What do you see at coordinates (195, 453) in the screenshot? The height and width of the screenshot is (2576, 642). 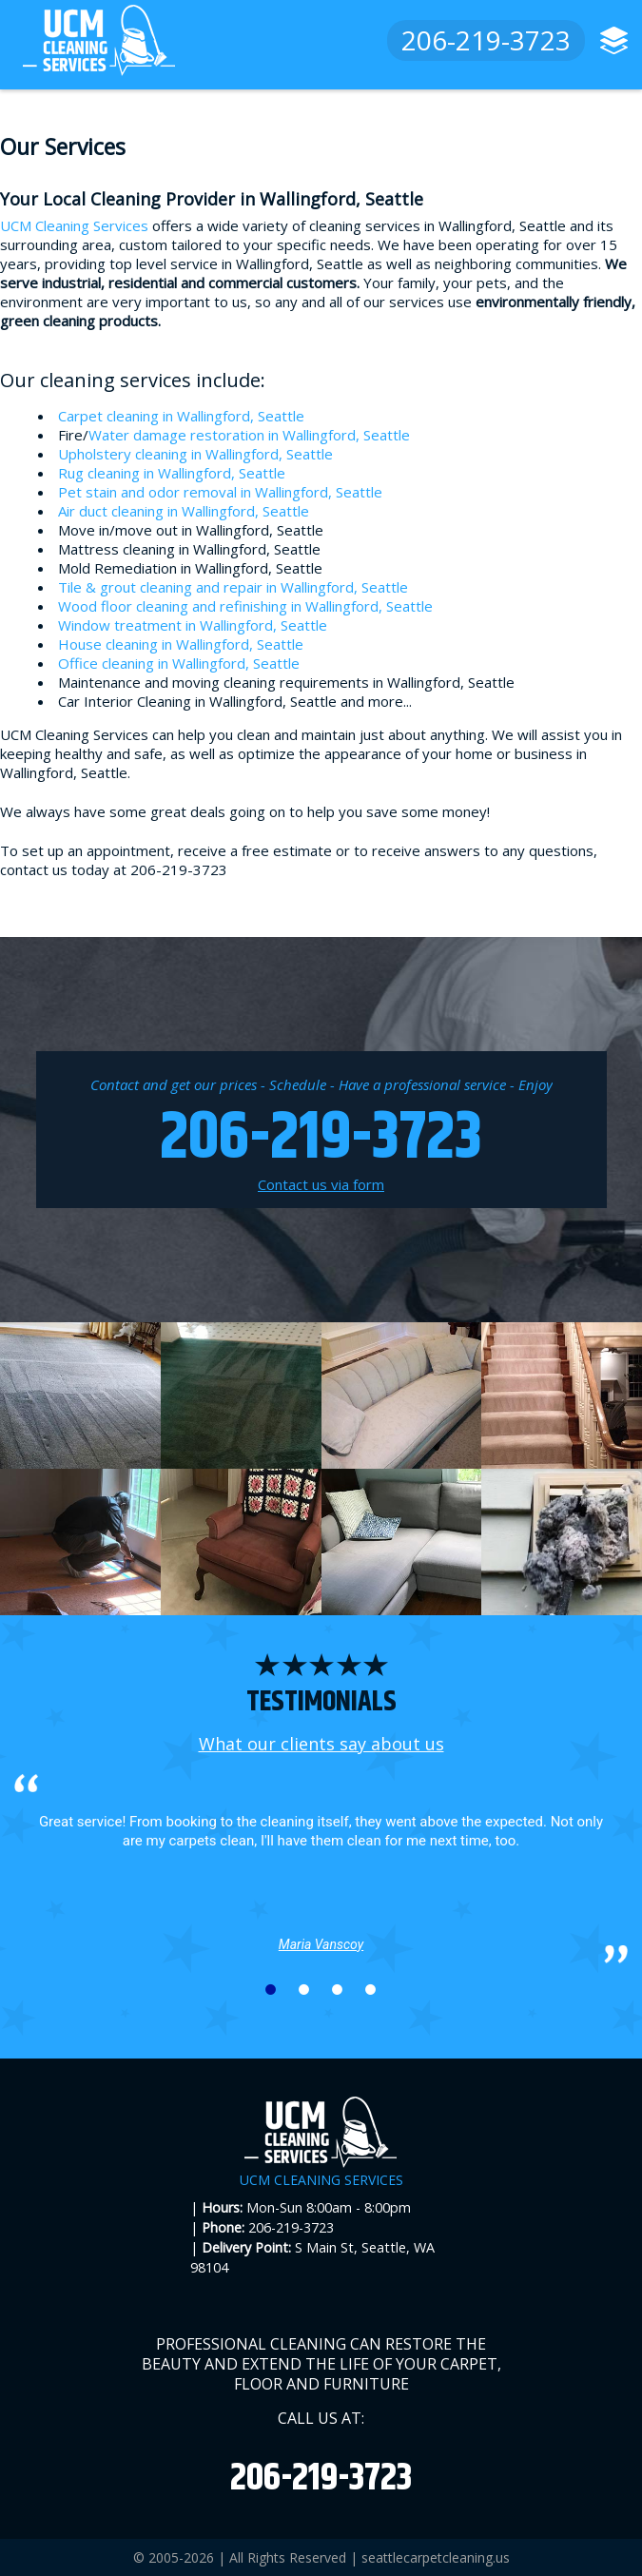 I see `Upholstery cleaning in Wallingford, Seattle` at bounding box center [195, 453].